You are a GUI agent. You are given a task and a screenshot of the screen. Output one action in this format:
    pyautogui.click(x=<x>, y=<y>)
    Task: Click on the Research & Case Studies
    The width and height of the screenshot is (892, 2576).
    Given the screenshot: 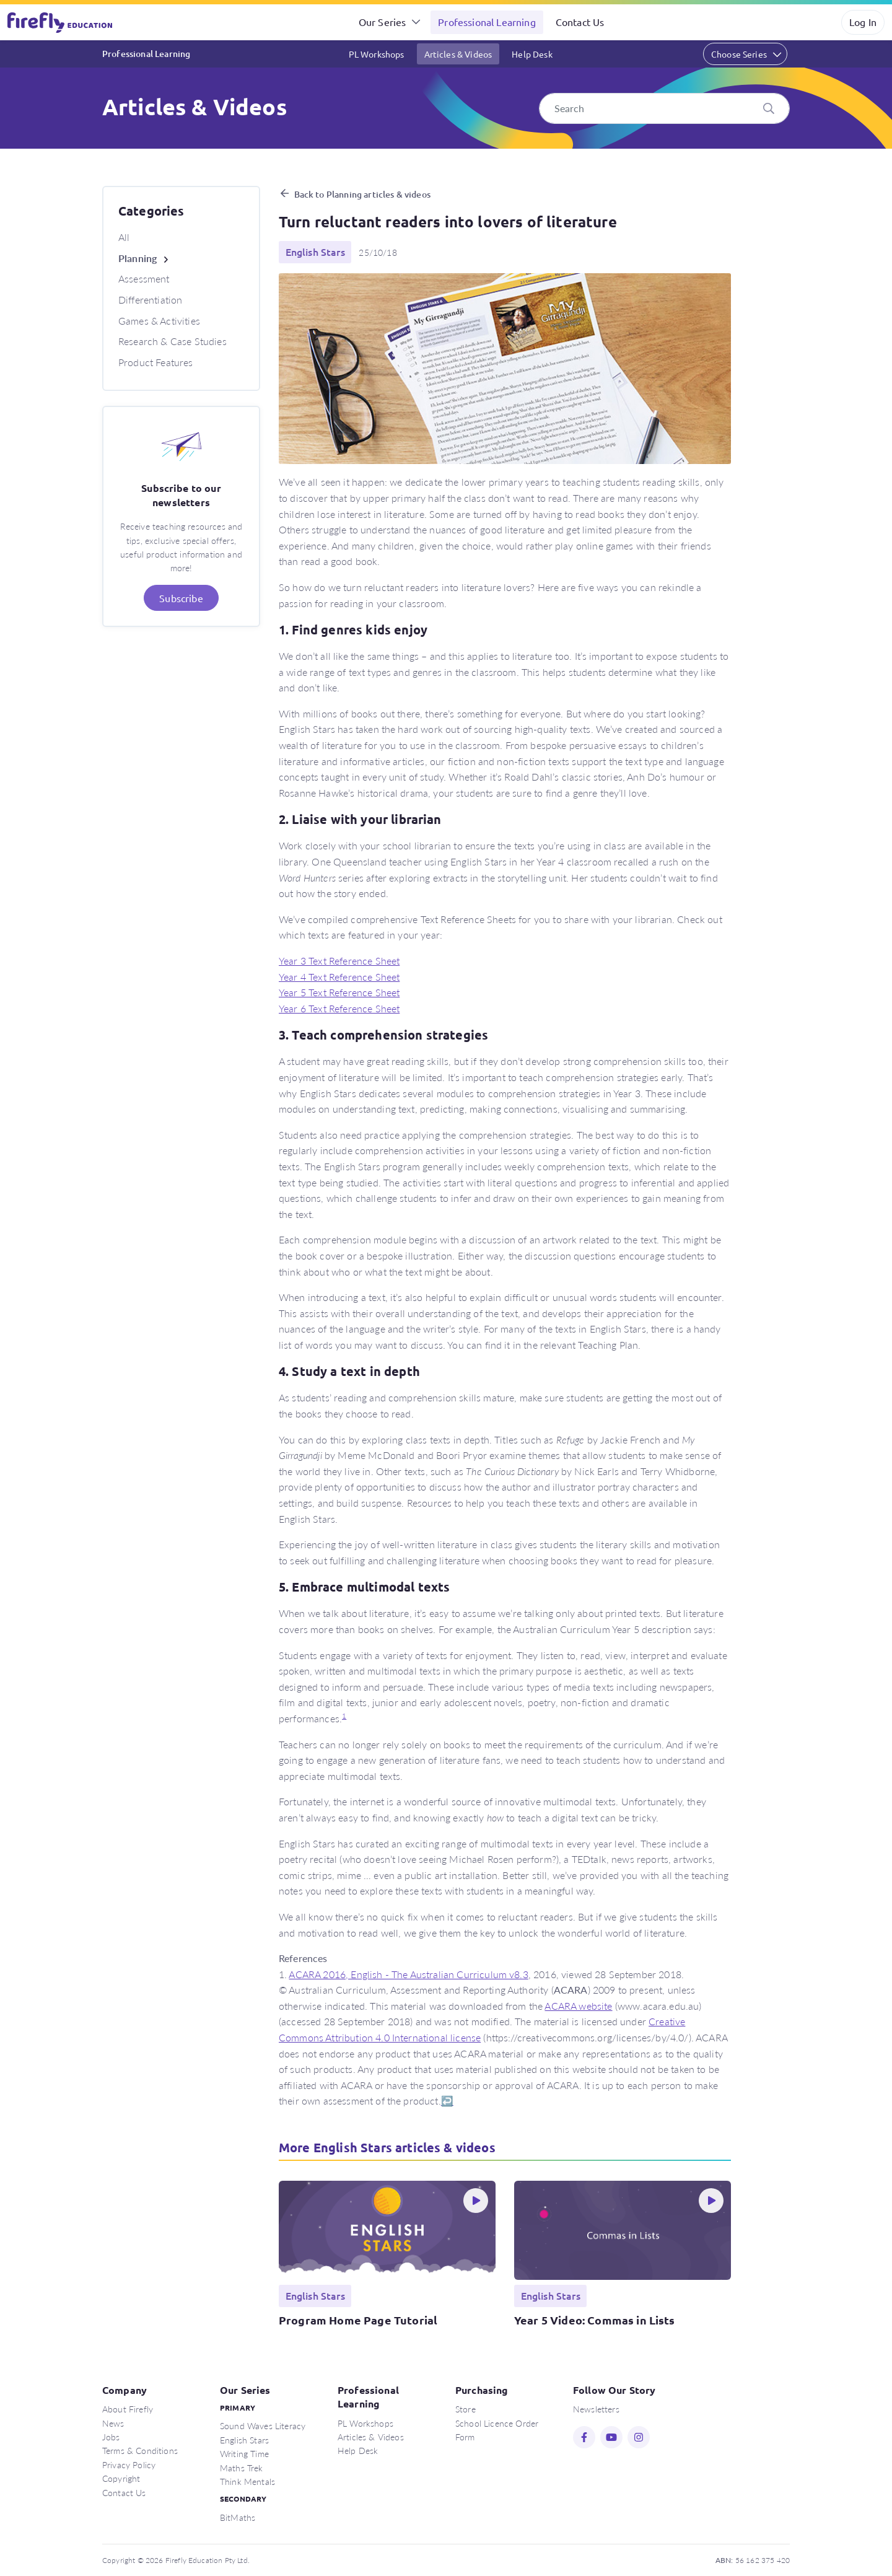 What is the action you would take?
    pyautogui.click(x=172, y=341)
    